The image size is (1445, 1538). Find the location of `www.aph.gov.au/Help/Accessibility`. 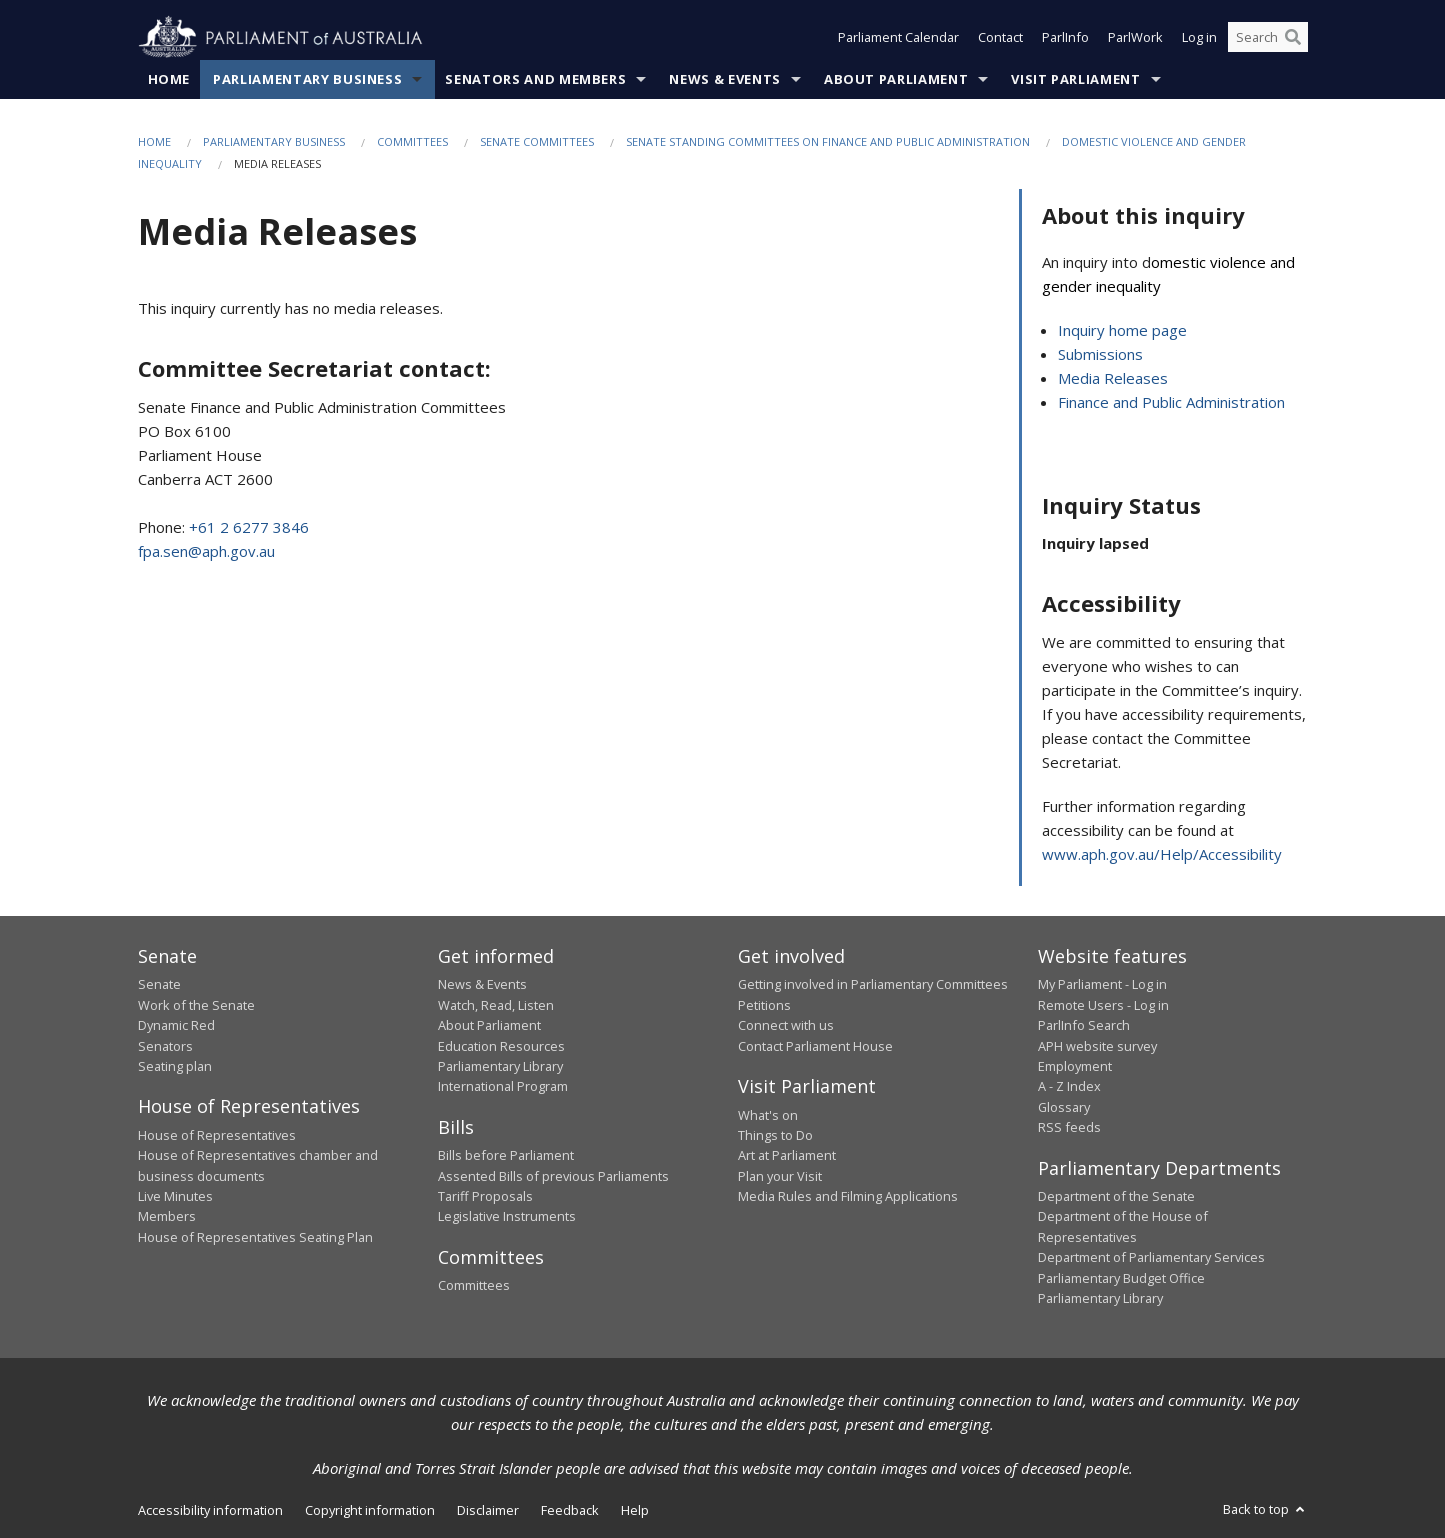

www.aph.gov.au/Help/Accessibility is located at coordinates (1162, 854).